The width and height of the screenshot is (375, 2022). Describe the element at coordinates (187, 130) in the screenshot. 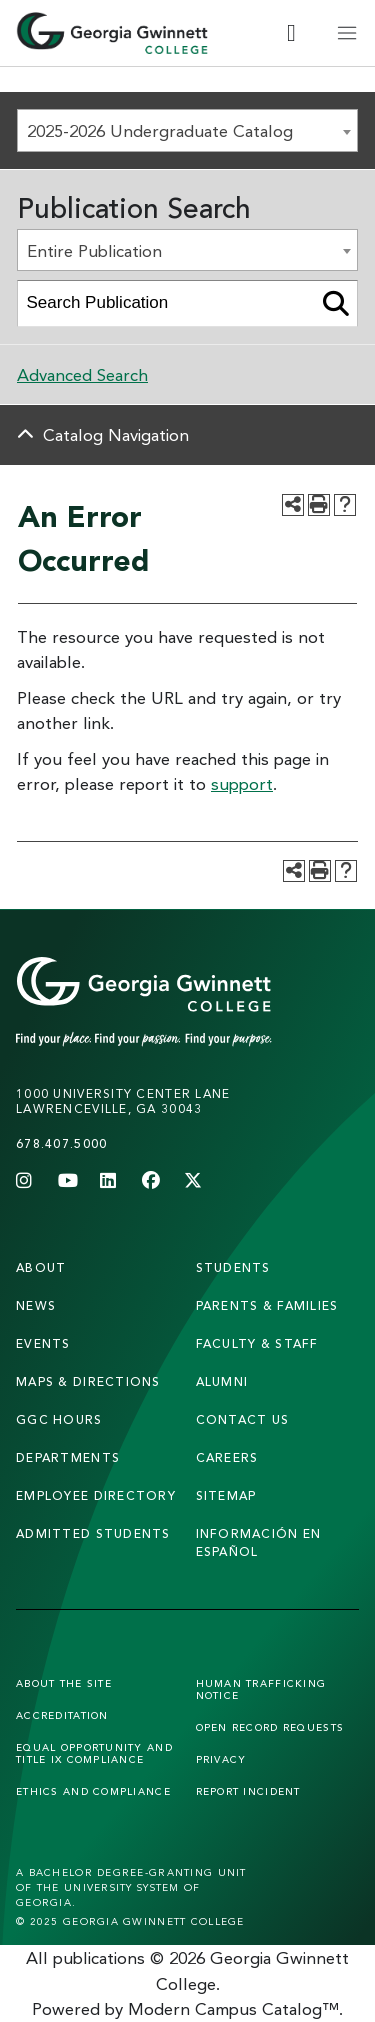

I see `[combobox]` at that location.